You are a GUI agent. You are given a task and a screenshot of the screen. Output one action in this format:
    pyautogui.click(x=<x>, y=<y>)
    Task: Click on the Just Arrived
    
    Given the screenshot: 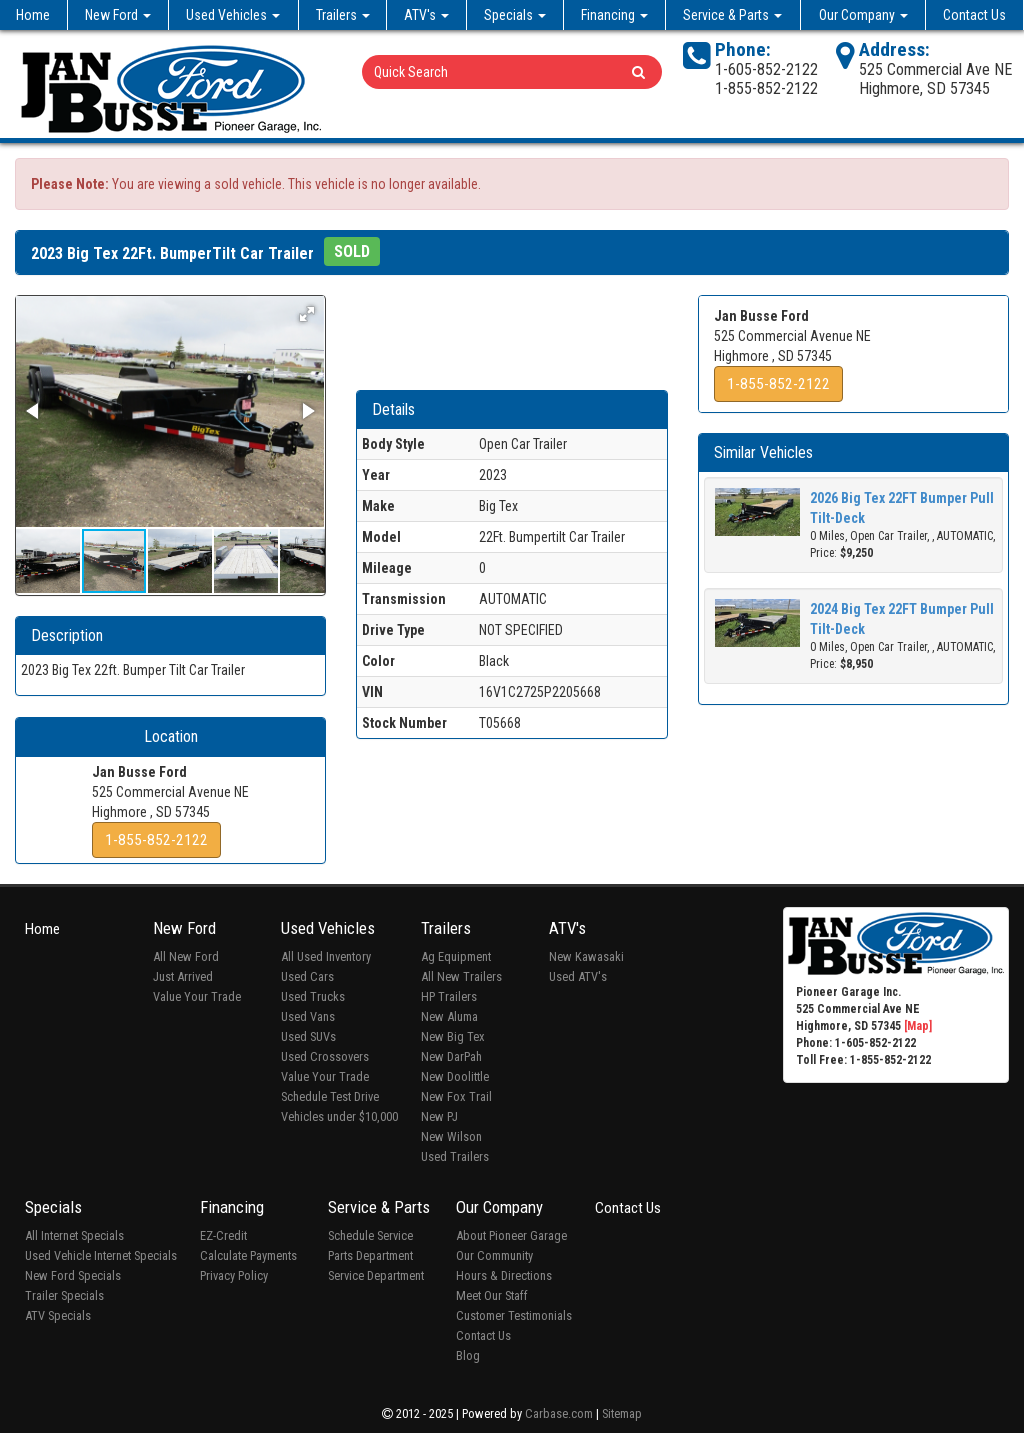 What is the action you would take?
    pyautogui.click(x=183, y=976)
    